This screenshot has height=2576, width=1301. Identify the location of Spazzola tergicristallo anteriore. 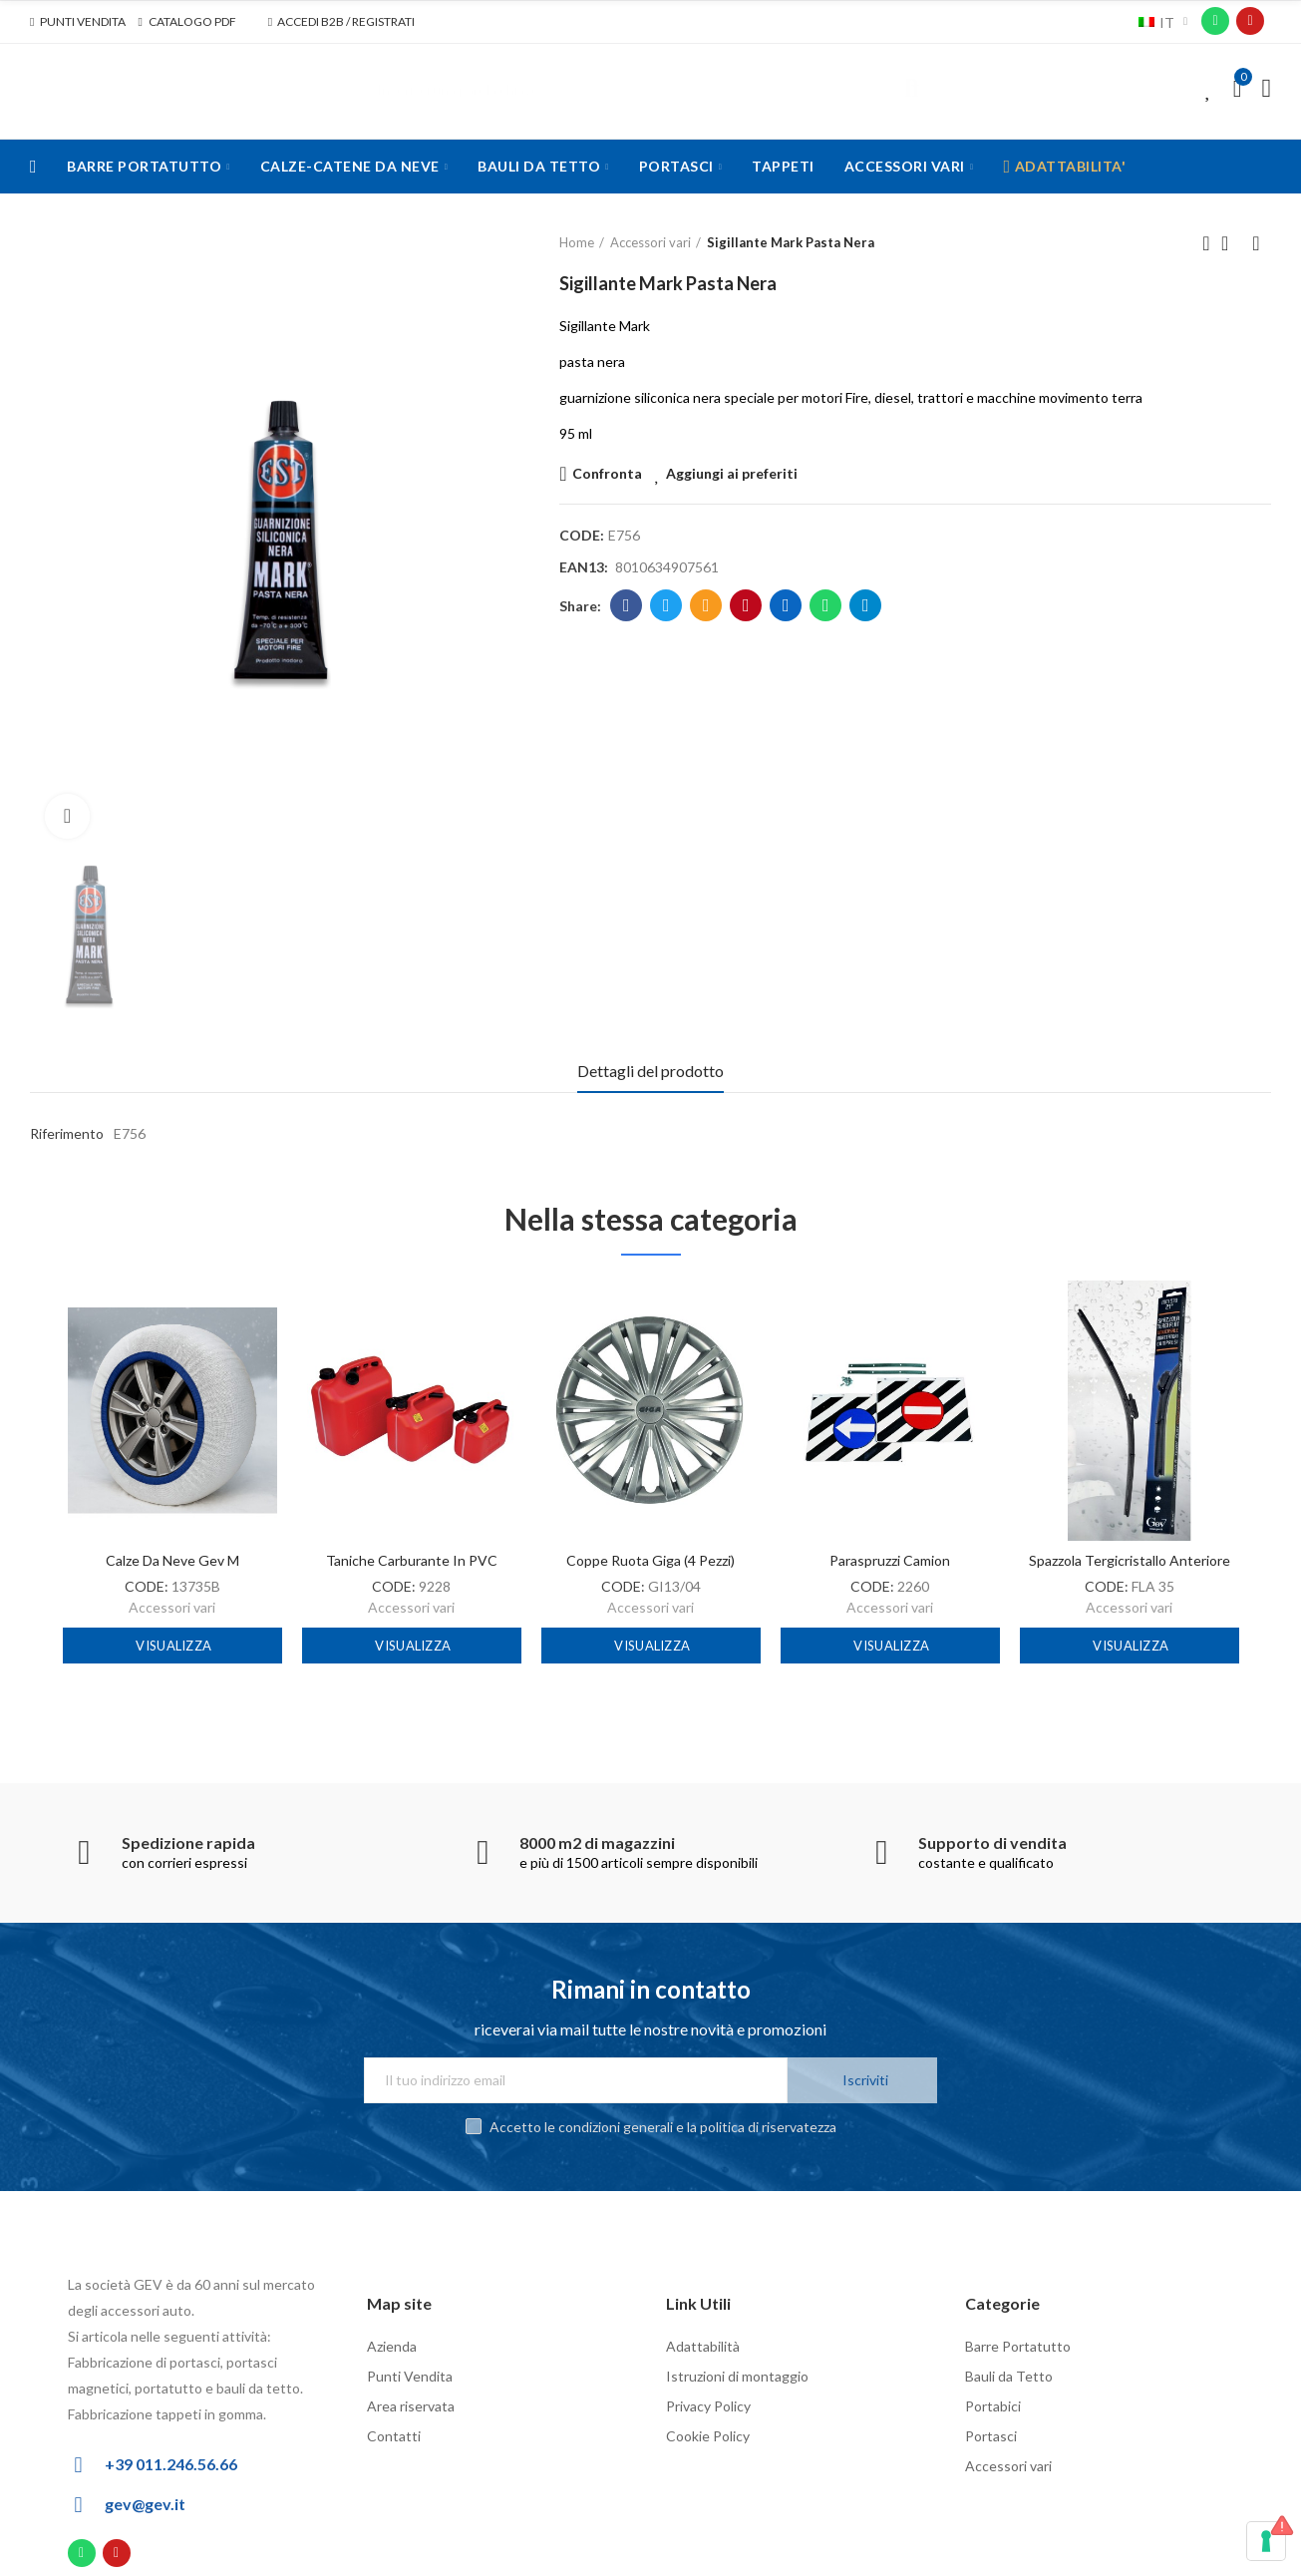
(1129, 1560).